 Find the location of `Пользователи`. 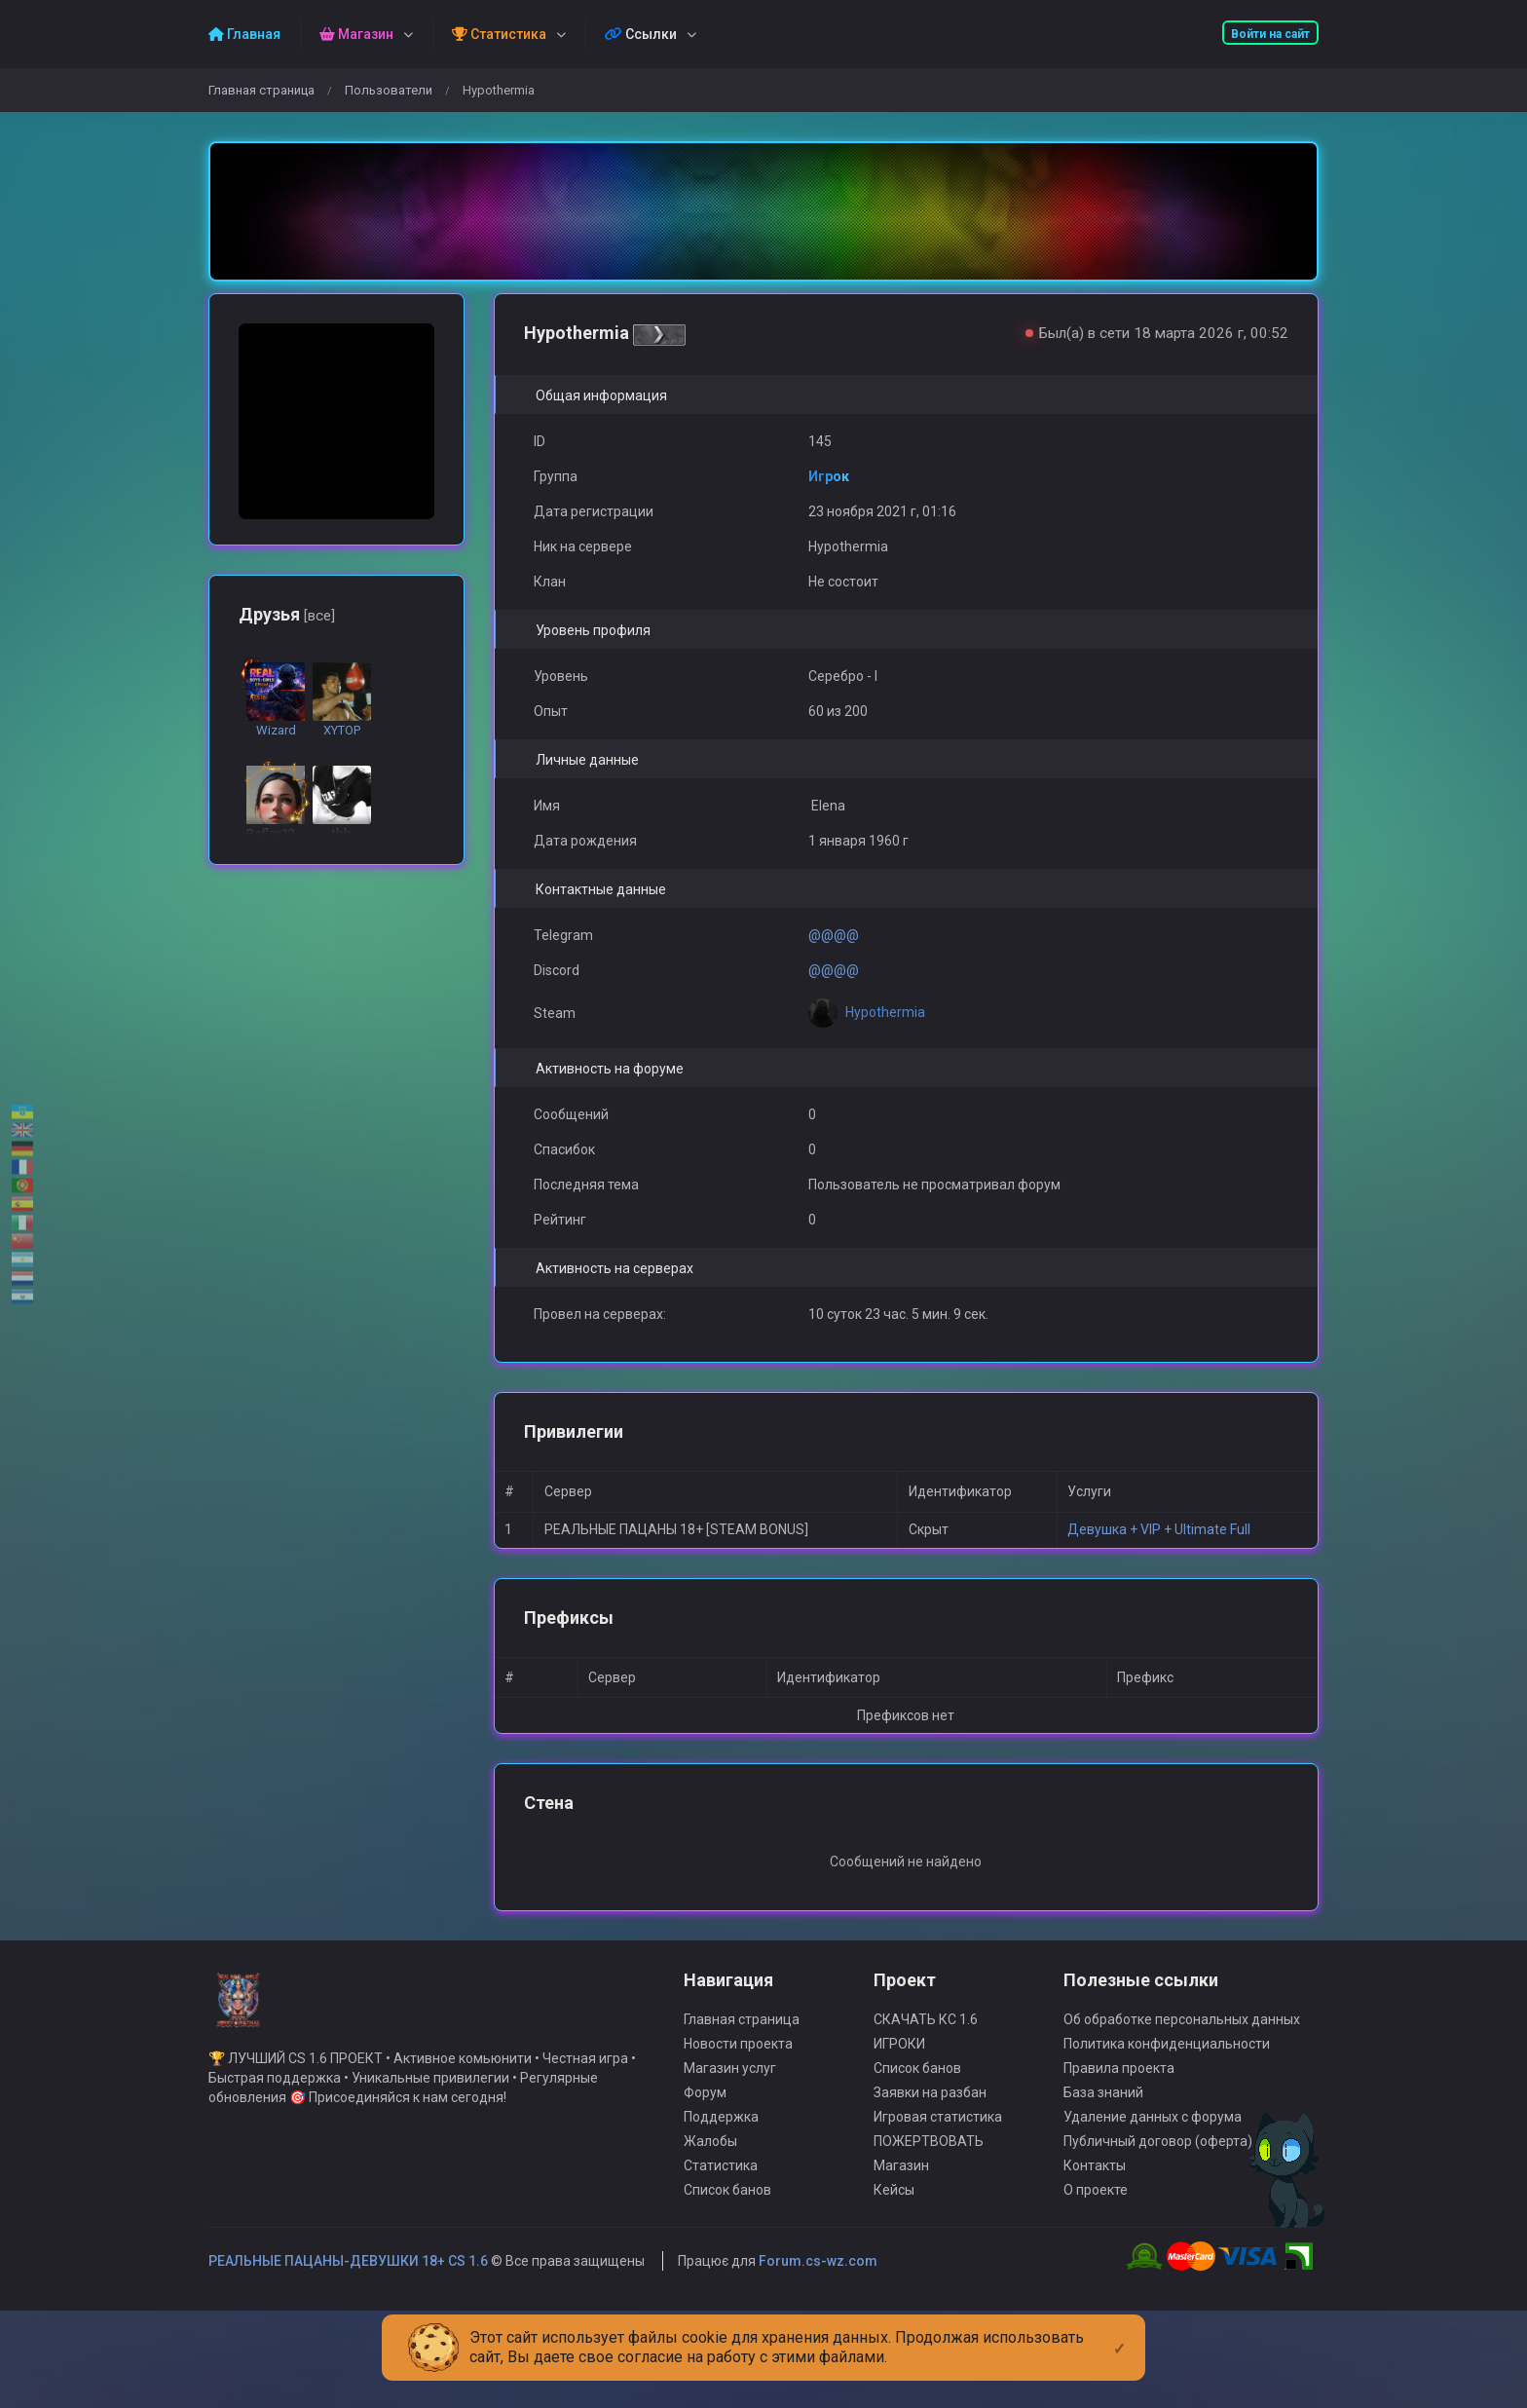

Пользователи is located at coordinates (388, 90).